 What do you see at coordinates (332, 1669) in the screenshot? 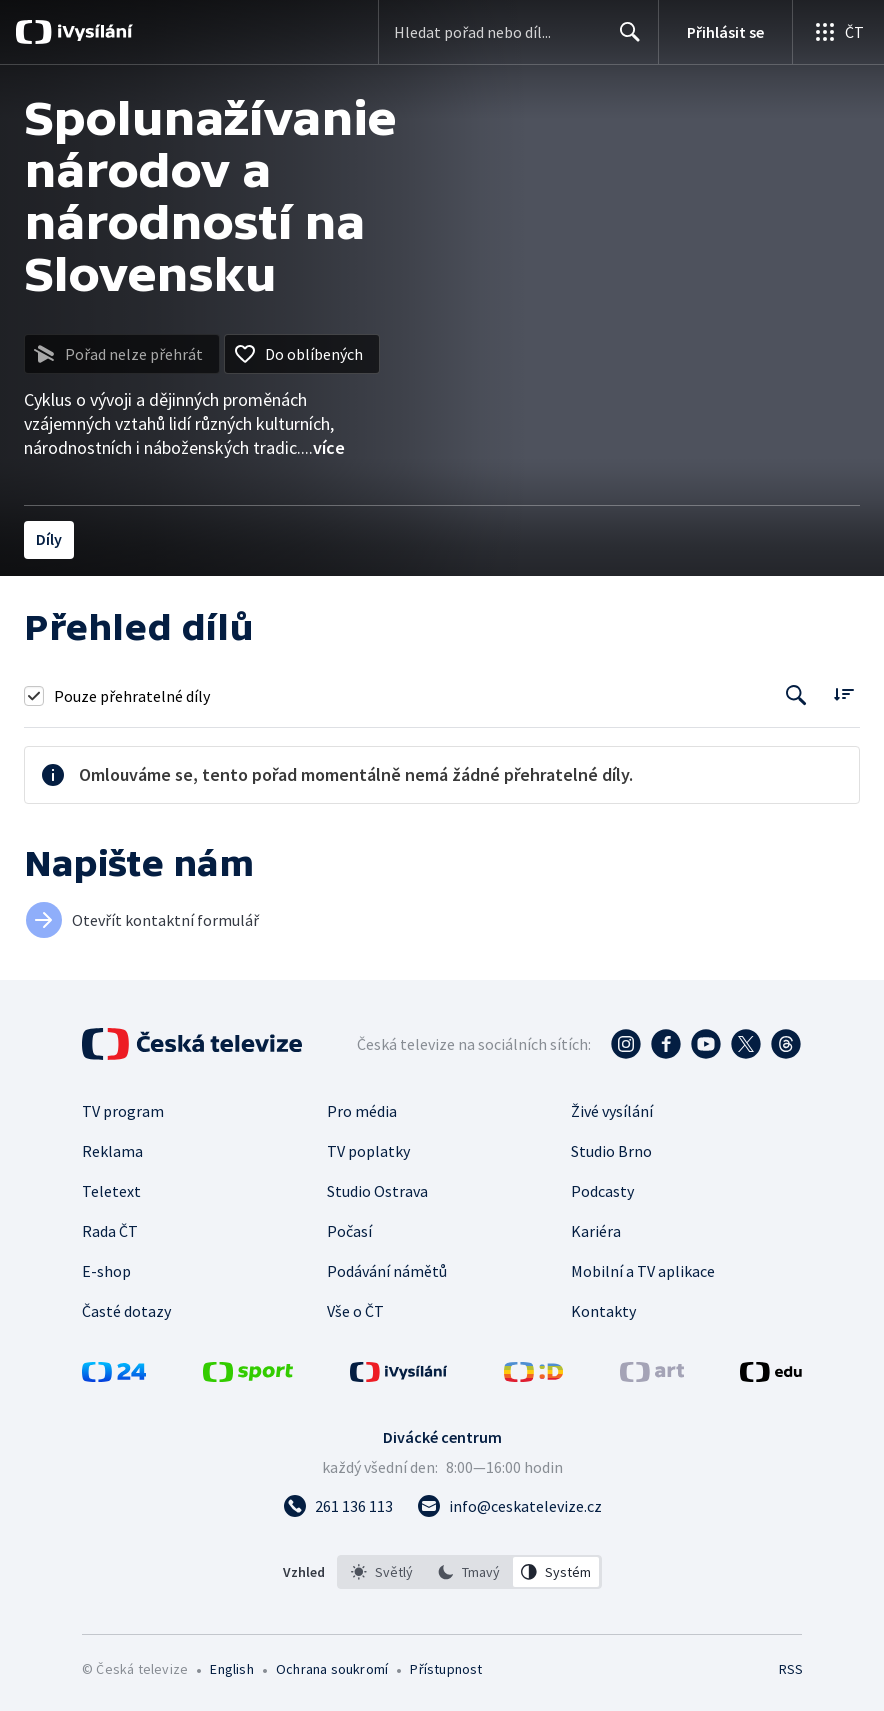
I see `Ochrana soukromí` at bounding box center [332, 1669].